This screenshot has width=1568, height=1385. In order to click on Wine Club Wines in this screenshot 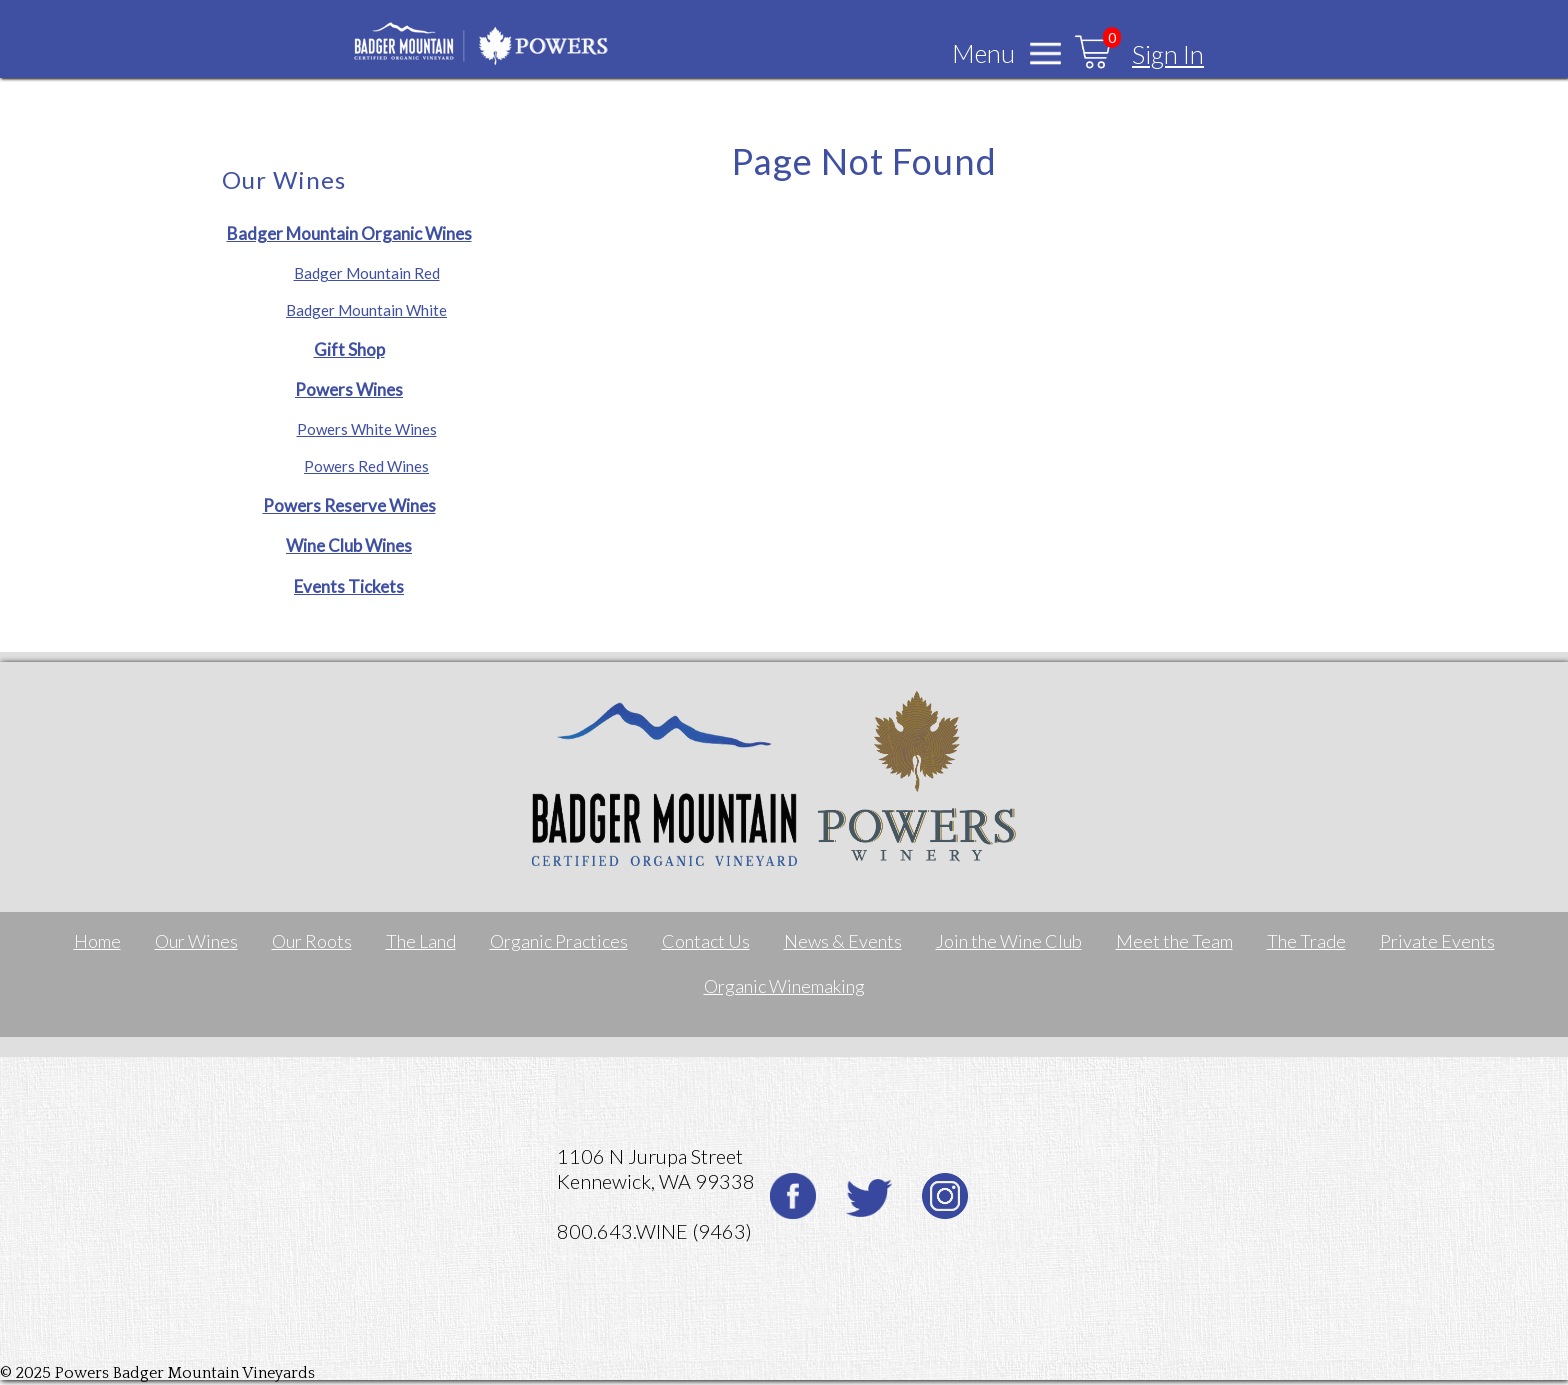, I will do `click(349, 545)`.